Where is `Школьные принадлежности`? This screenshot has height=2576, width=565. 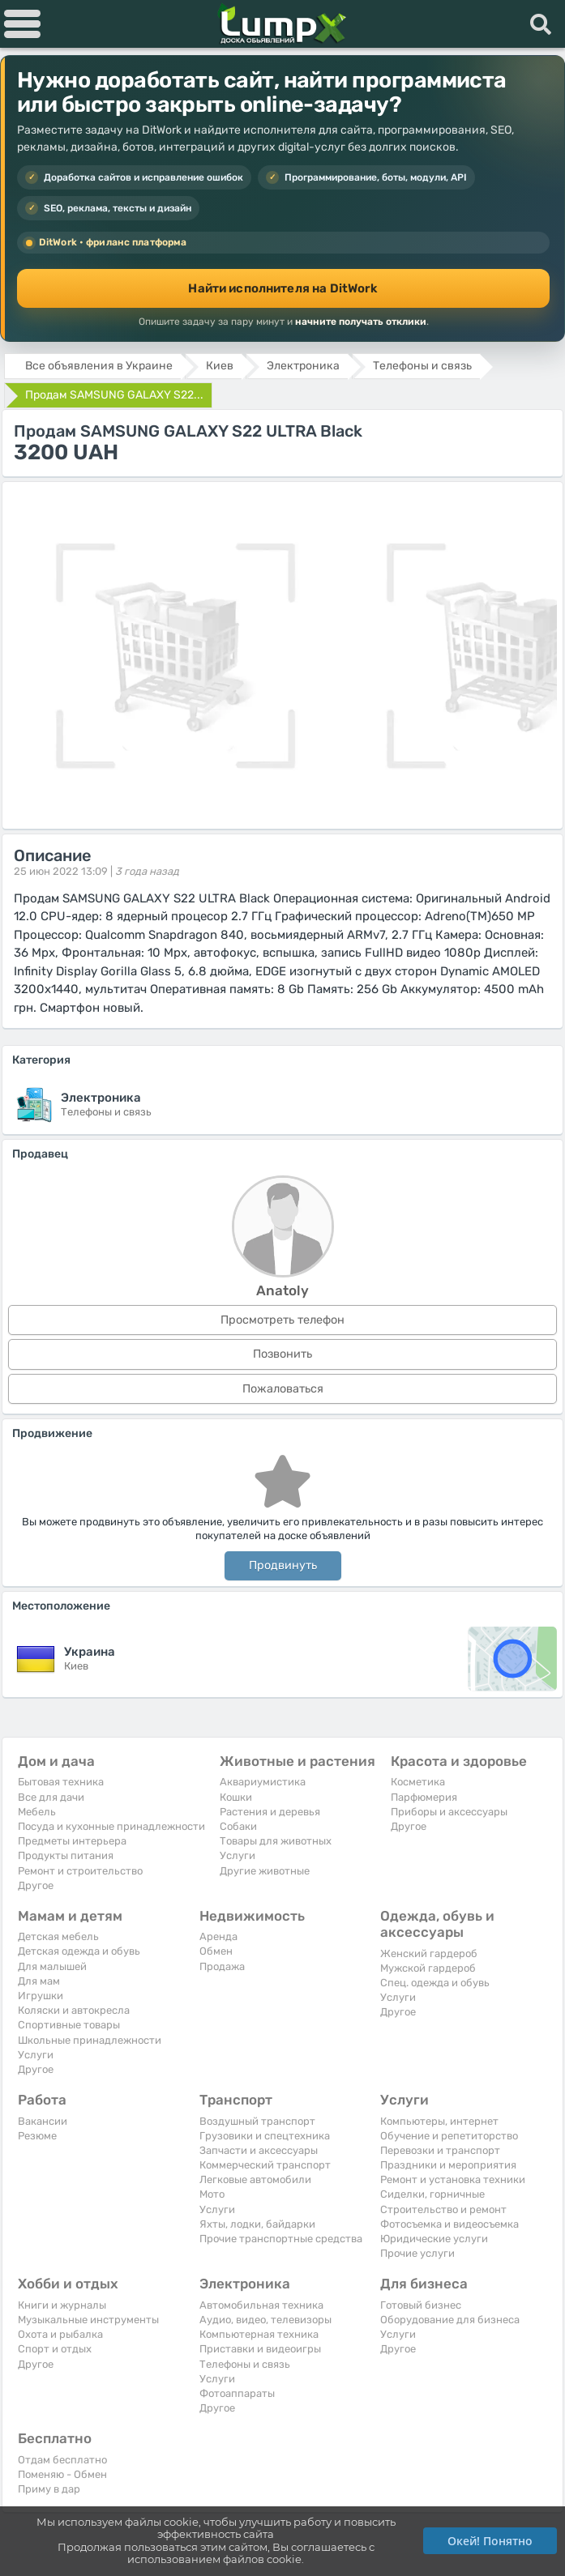 Школьные принадлежности is located at coordinates (89, 2040).